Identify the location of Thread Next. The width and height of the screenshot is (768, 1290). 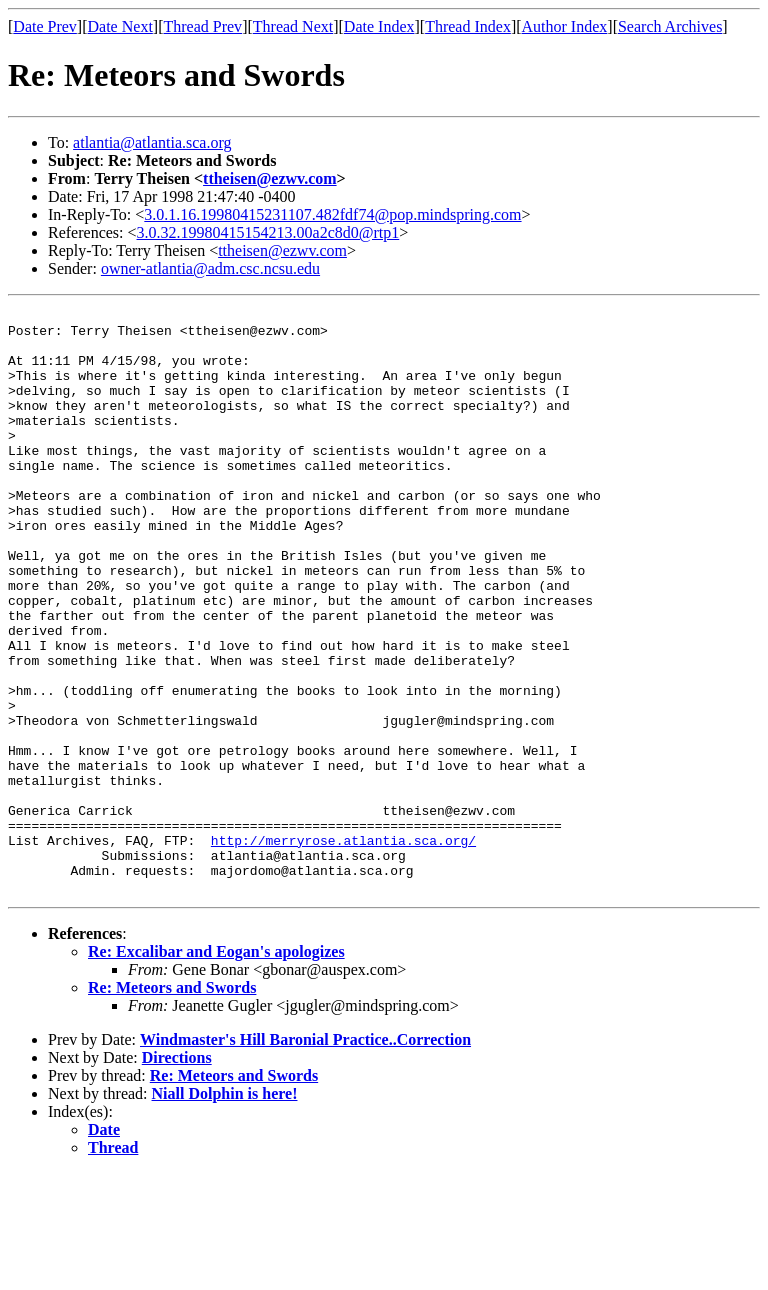
(293, 26).